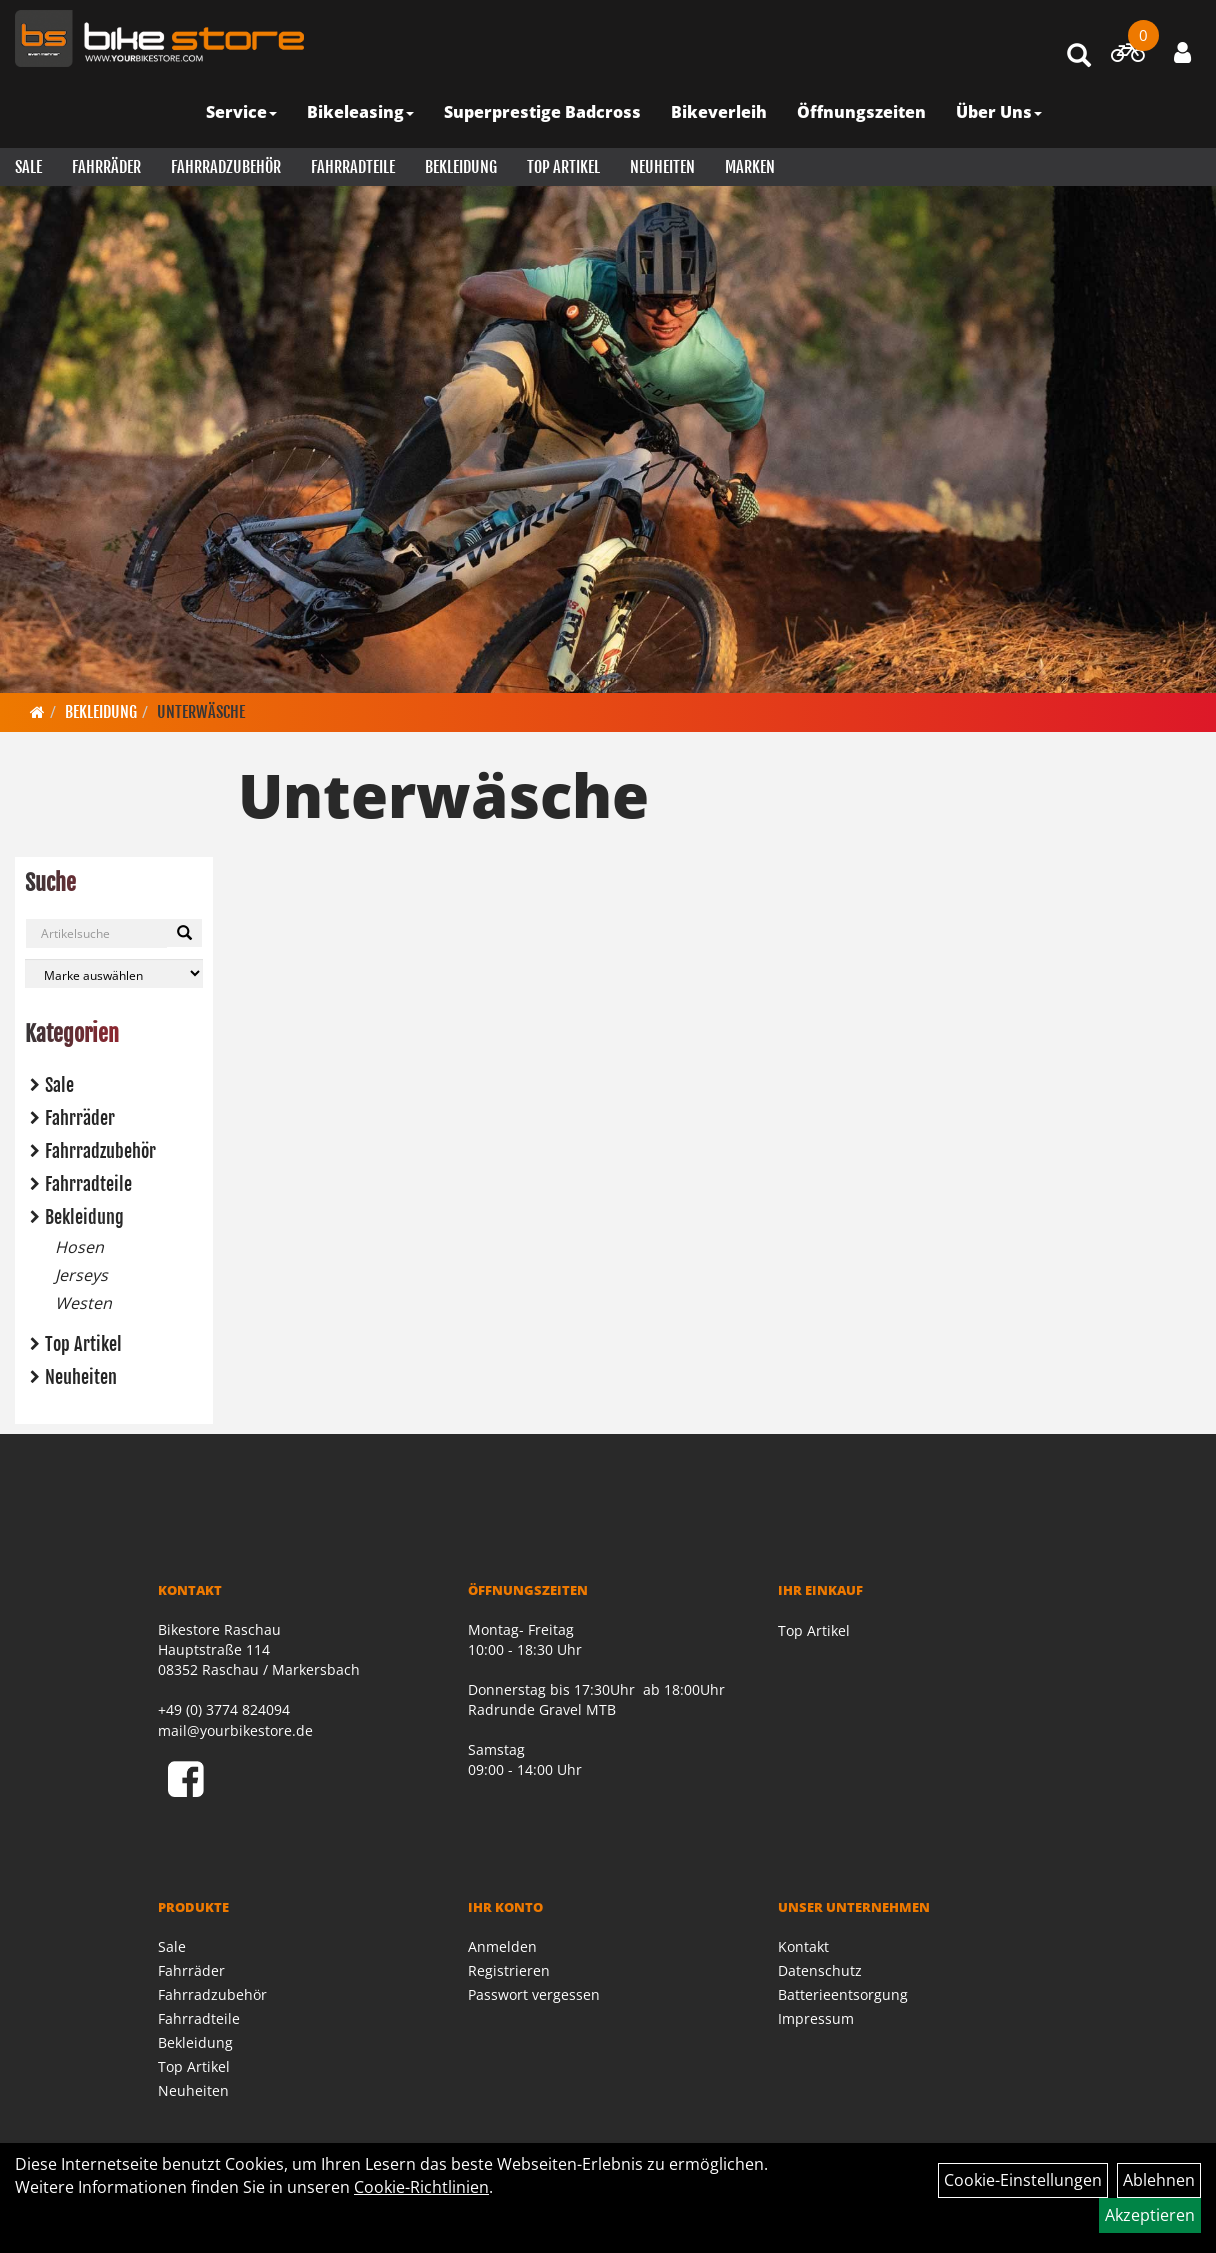 The width and height of the screenshot is (1216, 2253). Describe the element at coordinates (816, 2018) in the screenshot. I see `Impressum` at that location.